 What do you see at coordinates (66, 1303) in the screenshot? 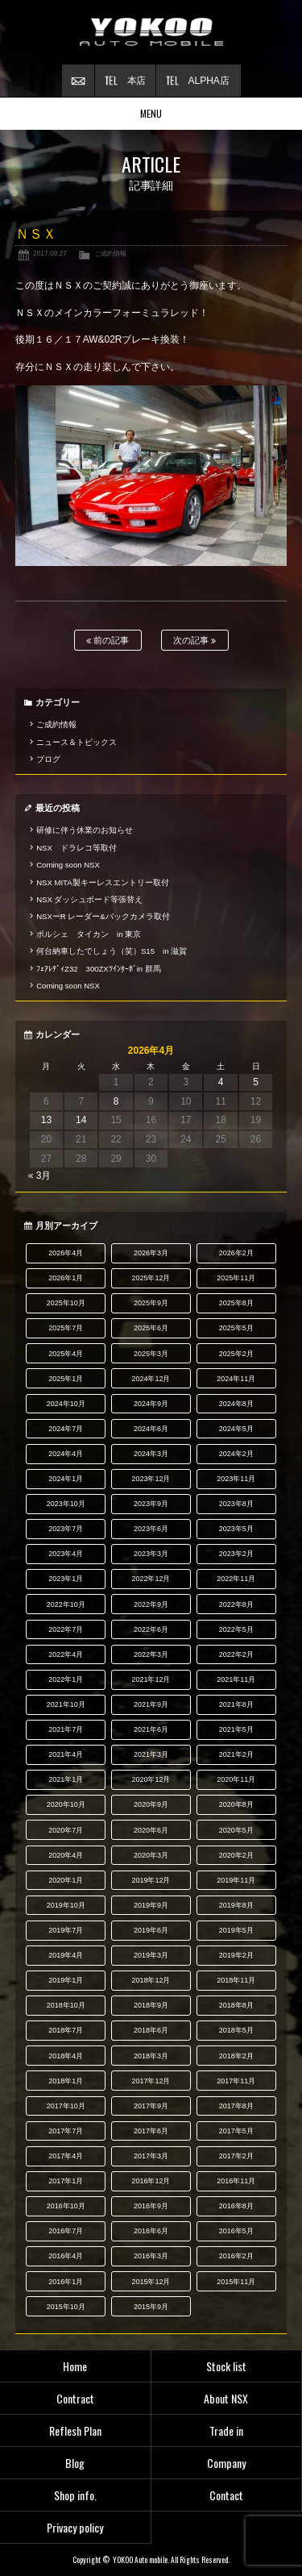
I see `2025年10月` at bounding box center [66, 1303].